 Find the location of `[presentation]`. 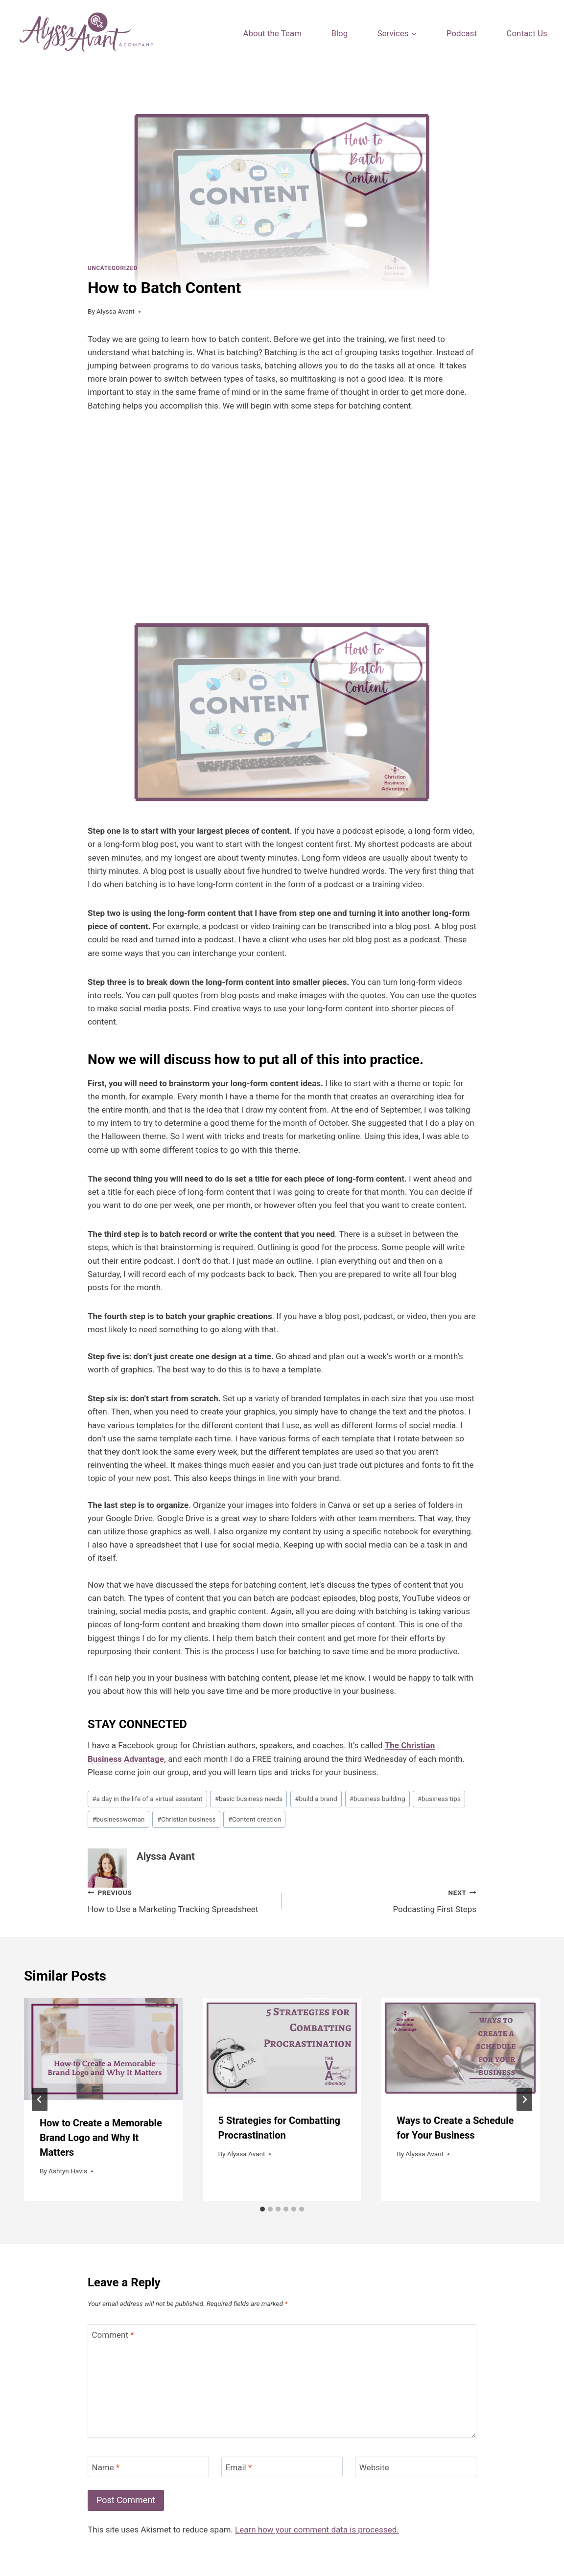

[presentation] is located at coordinates (103, 2048).